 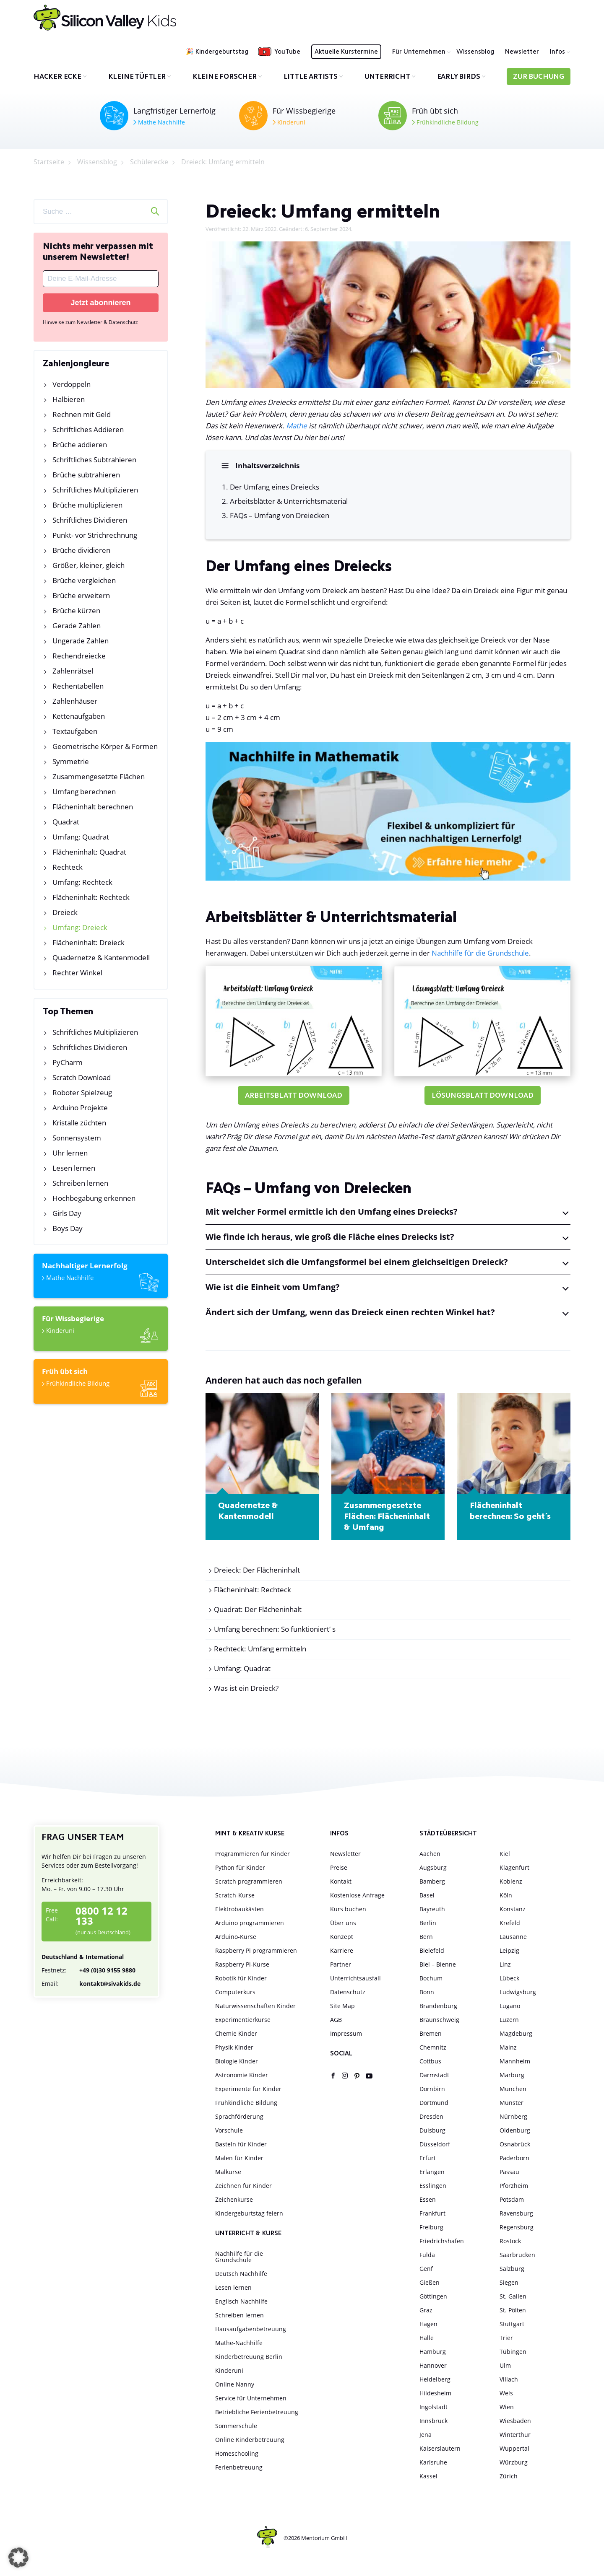 I want to click on Dreieck, so click(x=65, y=912).